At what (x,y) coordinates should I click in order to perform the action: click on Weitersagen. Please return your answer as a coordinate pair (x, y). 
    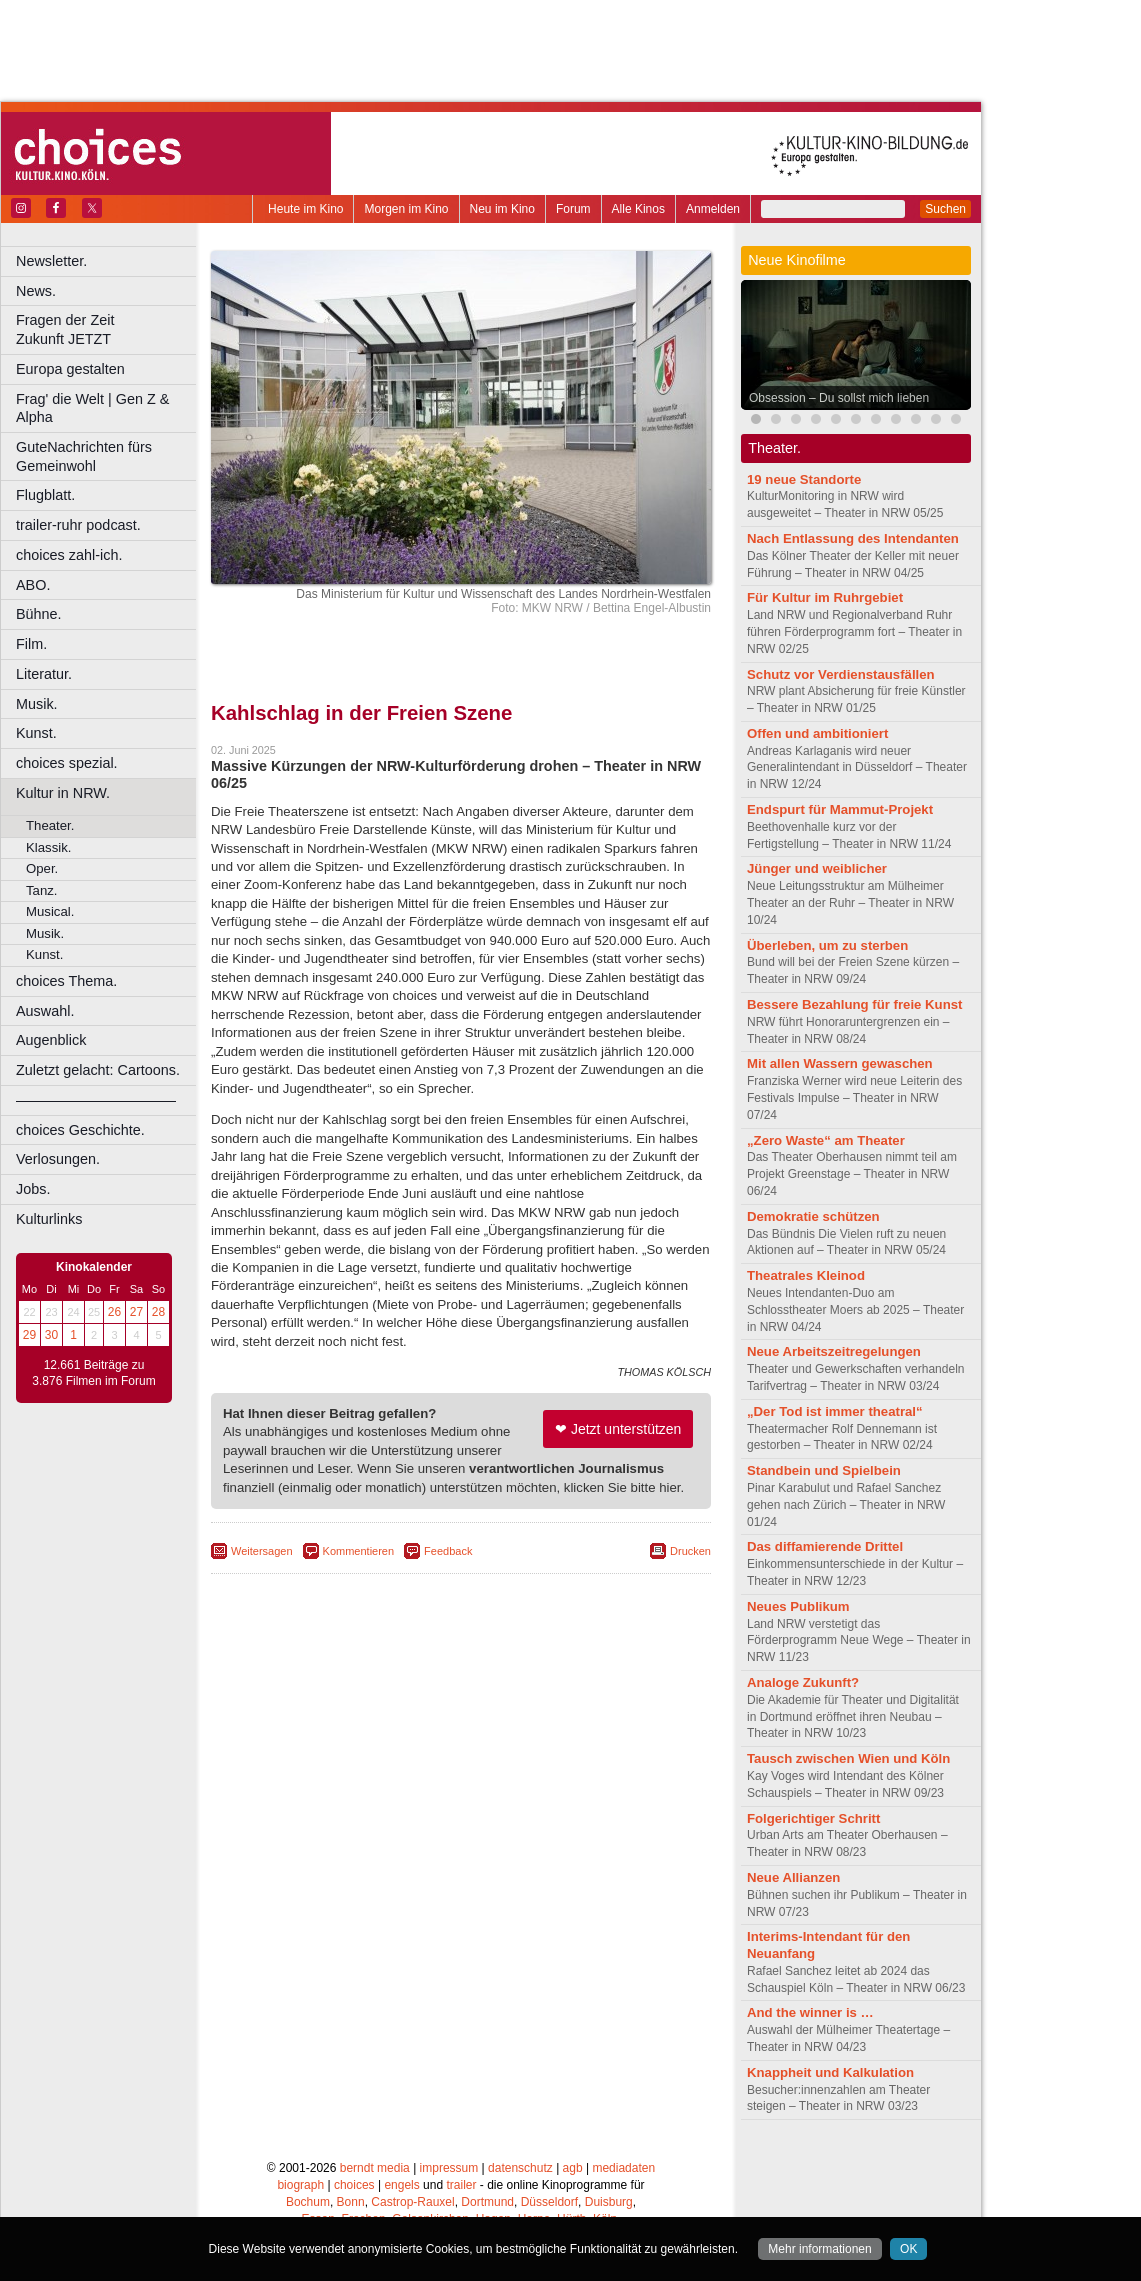
    Looking at the image, I should click on (262, 1551).